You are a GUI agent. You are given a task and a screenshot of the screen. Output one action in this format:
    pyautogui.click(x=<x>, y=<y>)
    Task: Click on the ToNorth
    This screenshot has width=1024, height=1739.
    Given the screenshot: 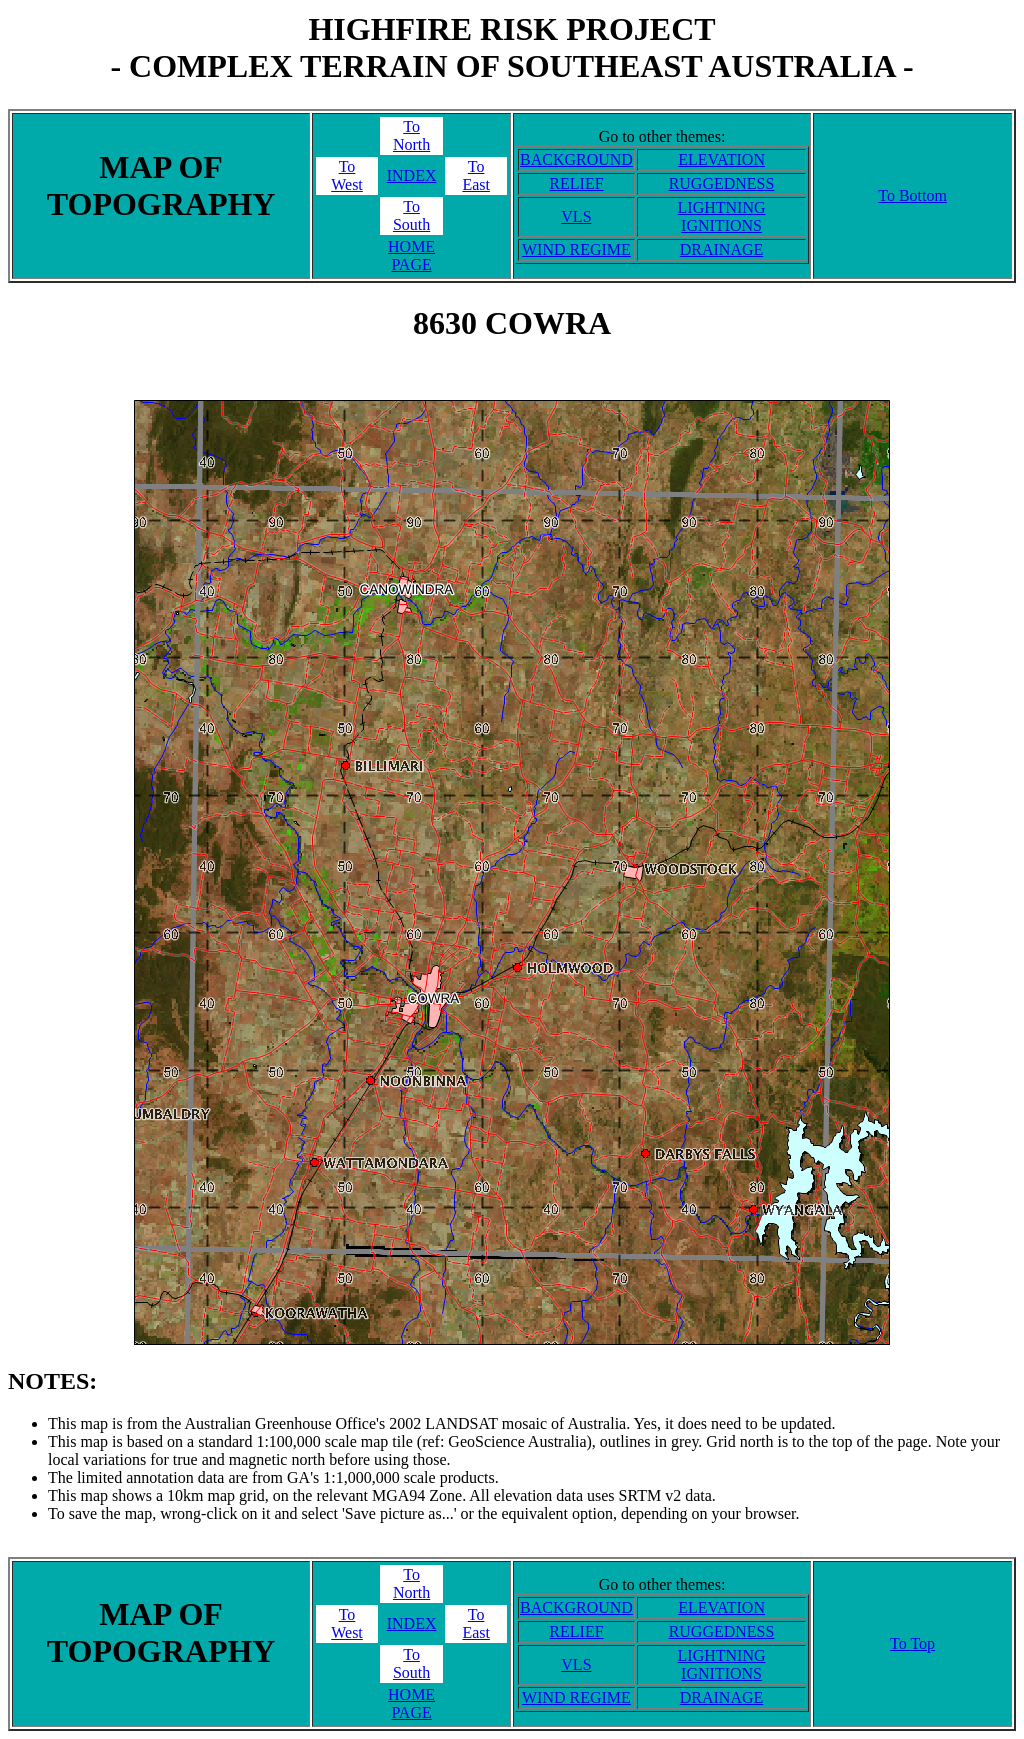 What is the action you would take?
    pyautogui.click(x=411, y=135)
    